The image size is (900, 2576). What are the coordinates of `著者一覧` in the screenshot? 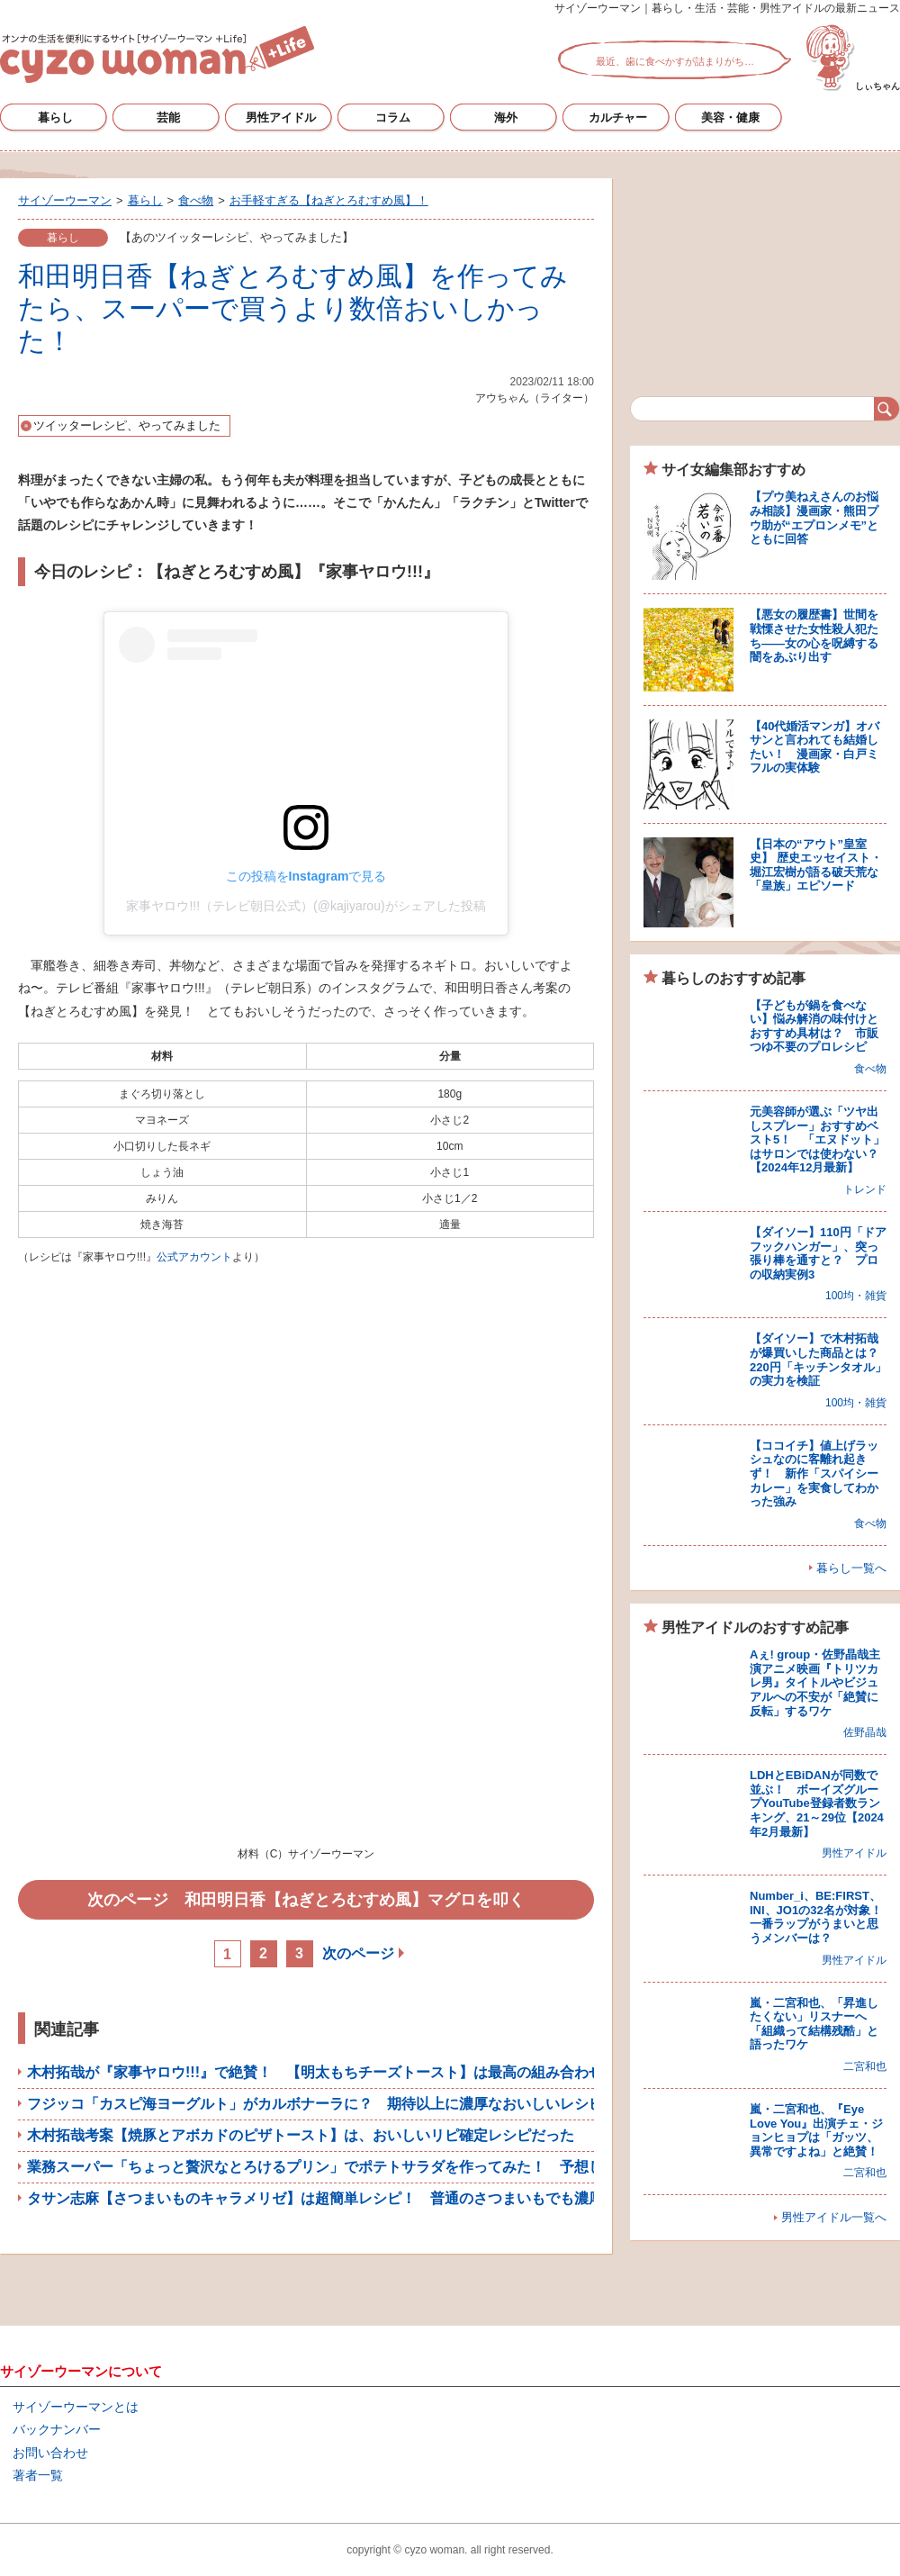 It's located at (38, 2475).